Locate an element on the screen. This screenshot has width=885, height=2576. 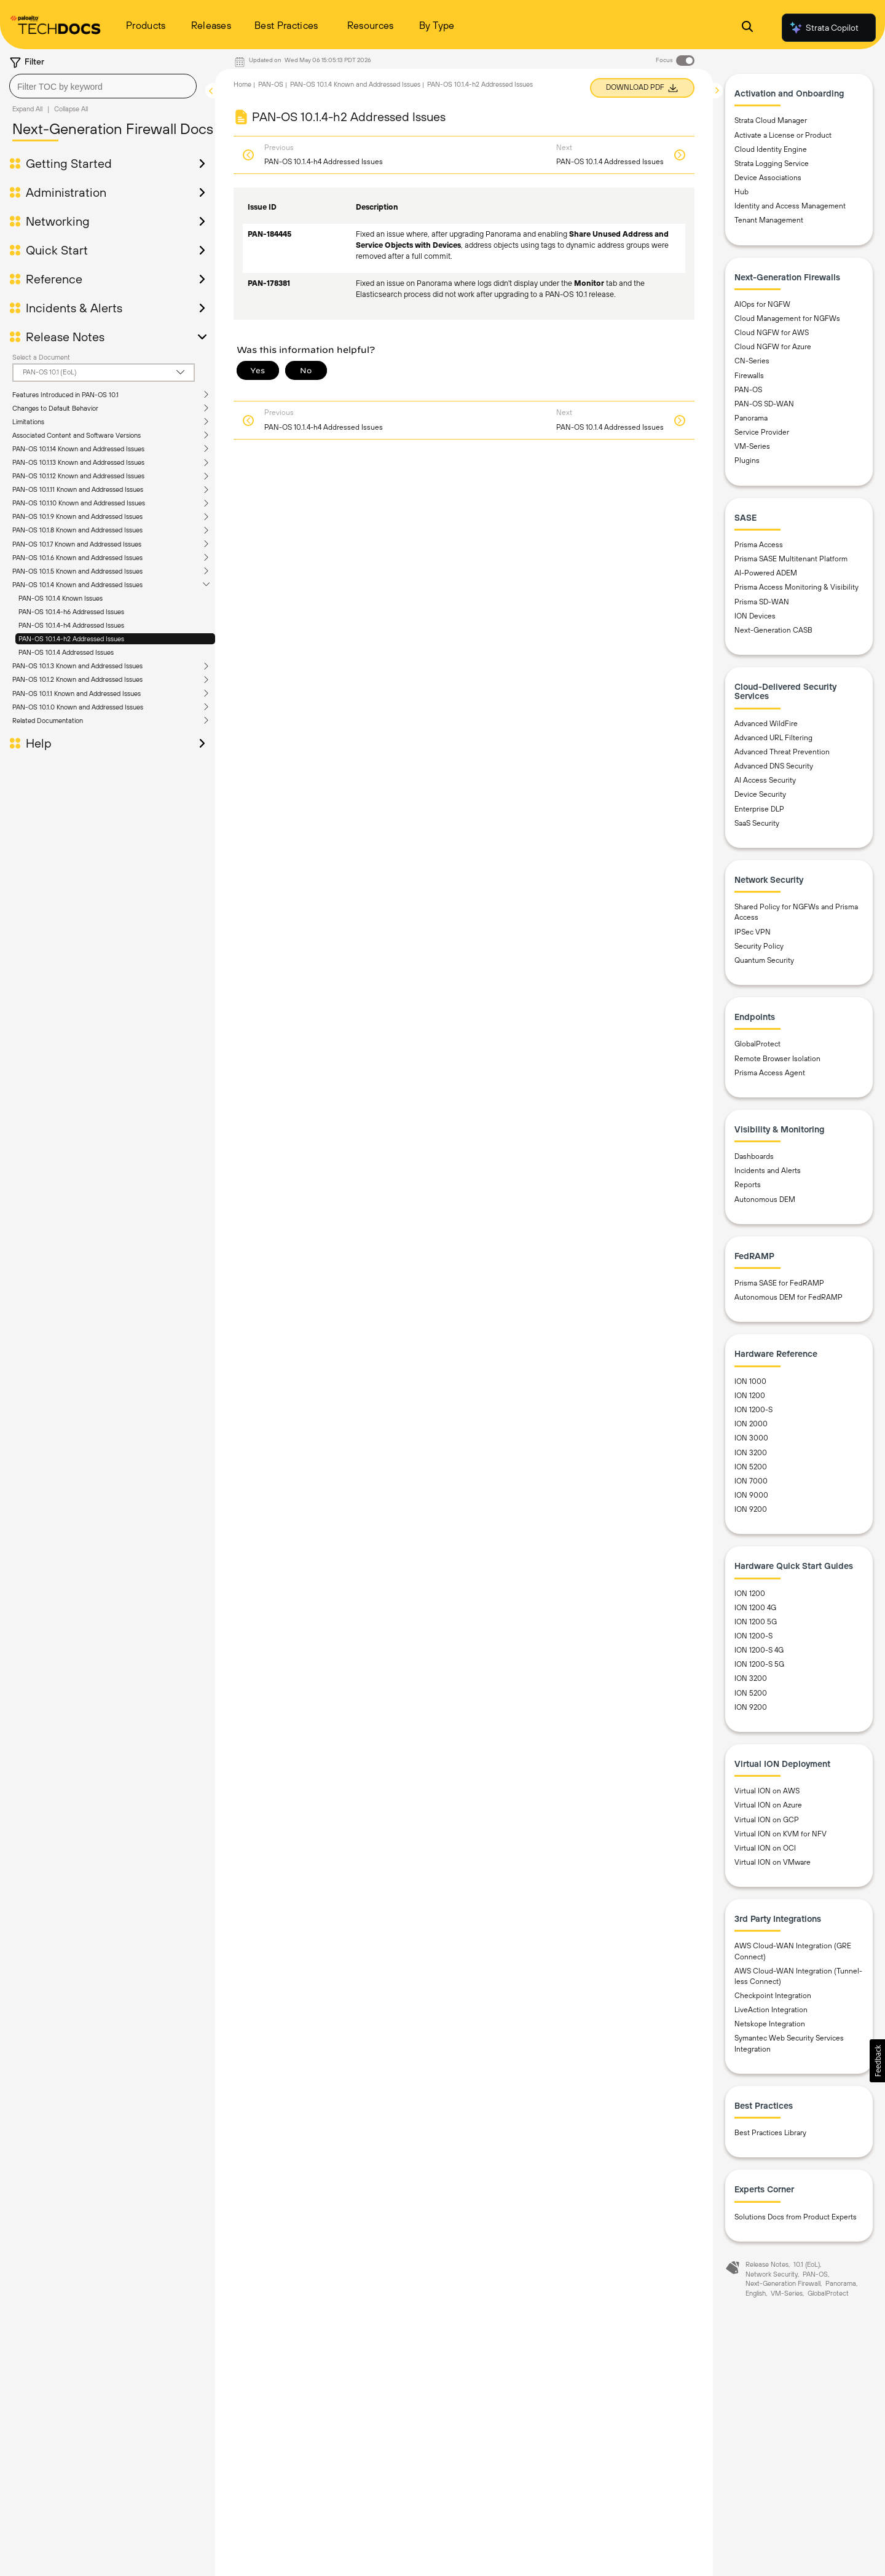
Select a Document is located at coordinates (41, 357).